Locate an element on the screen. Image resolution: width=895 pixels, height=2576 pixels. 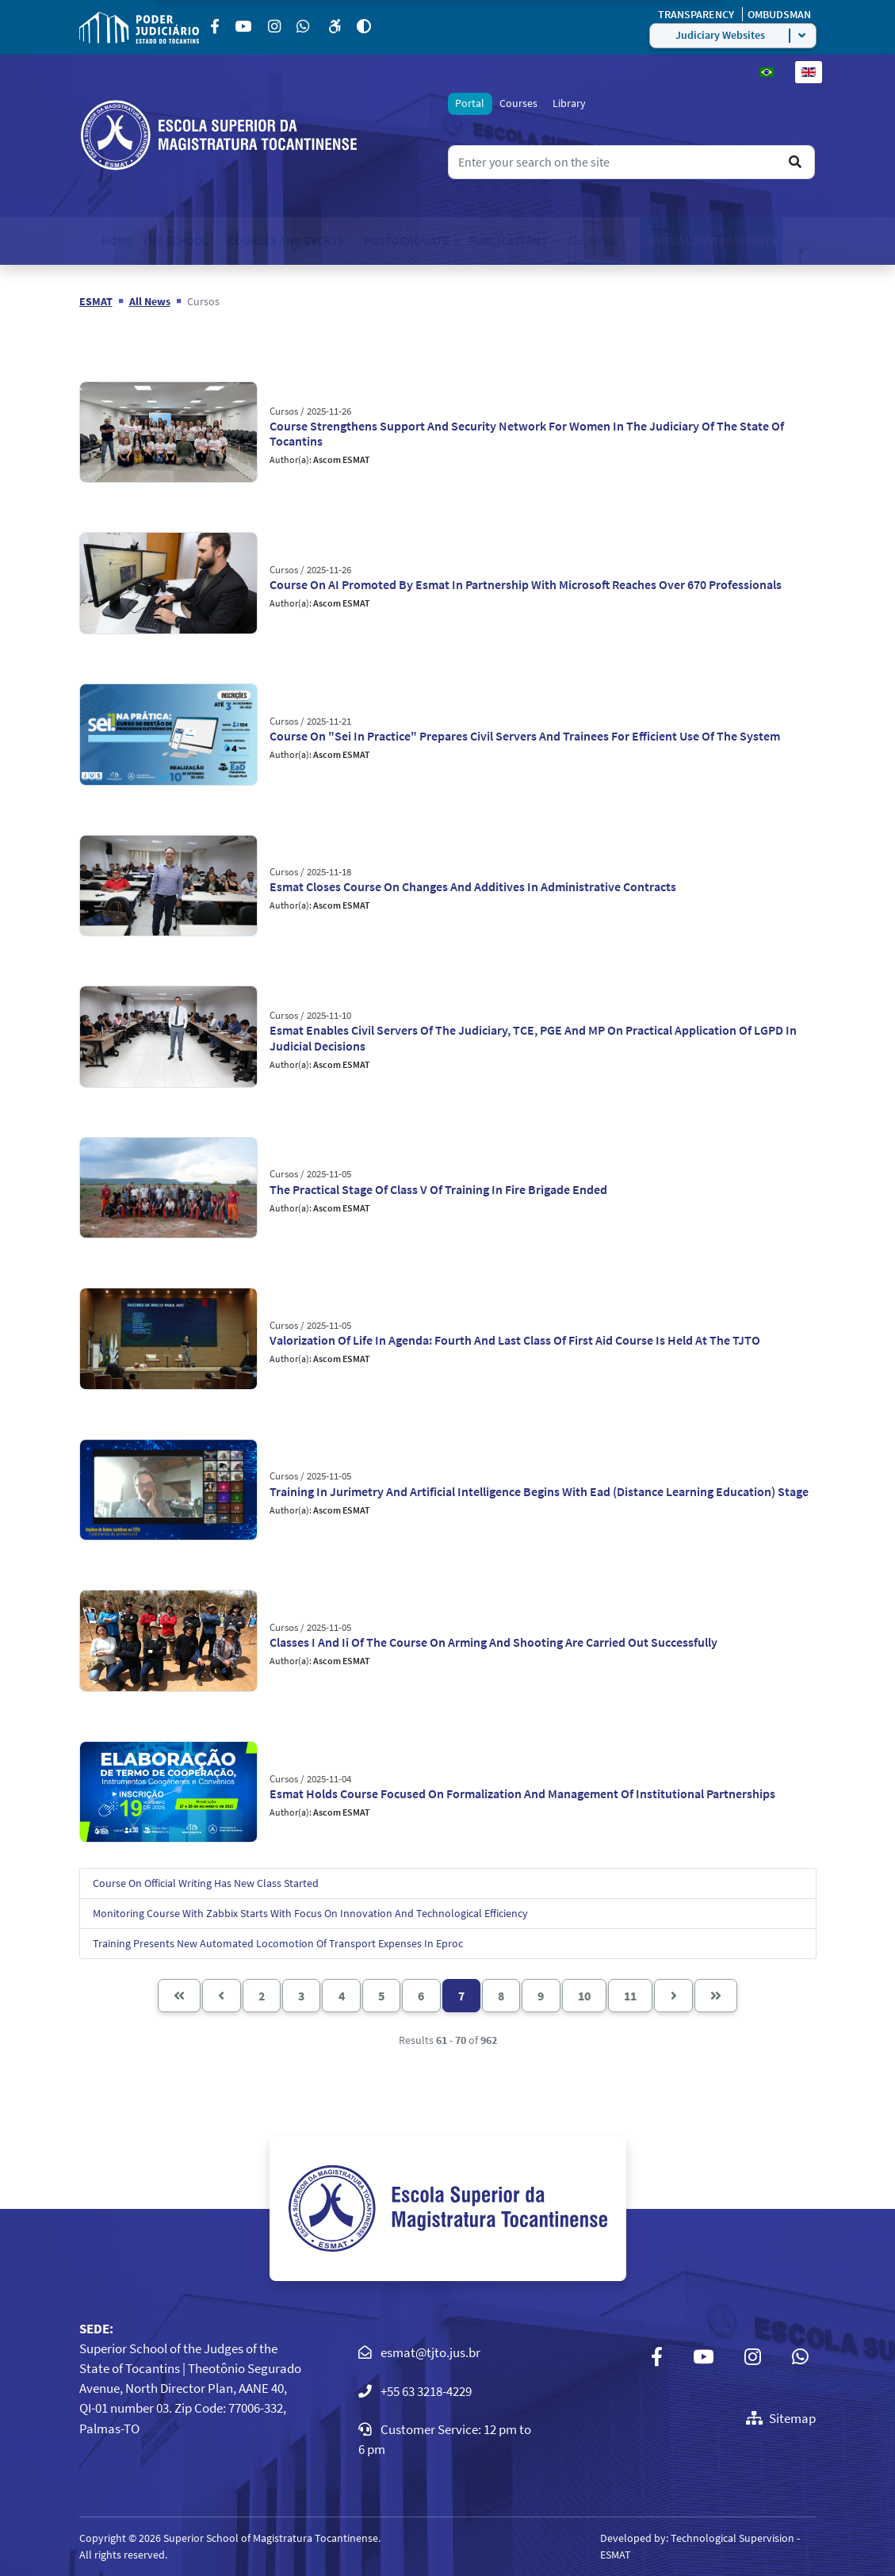
The School is located at coordinates (175, 241).